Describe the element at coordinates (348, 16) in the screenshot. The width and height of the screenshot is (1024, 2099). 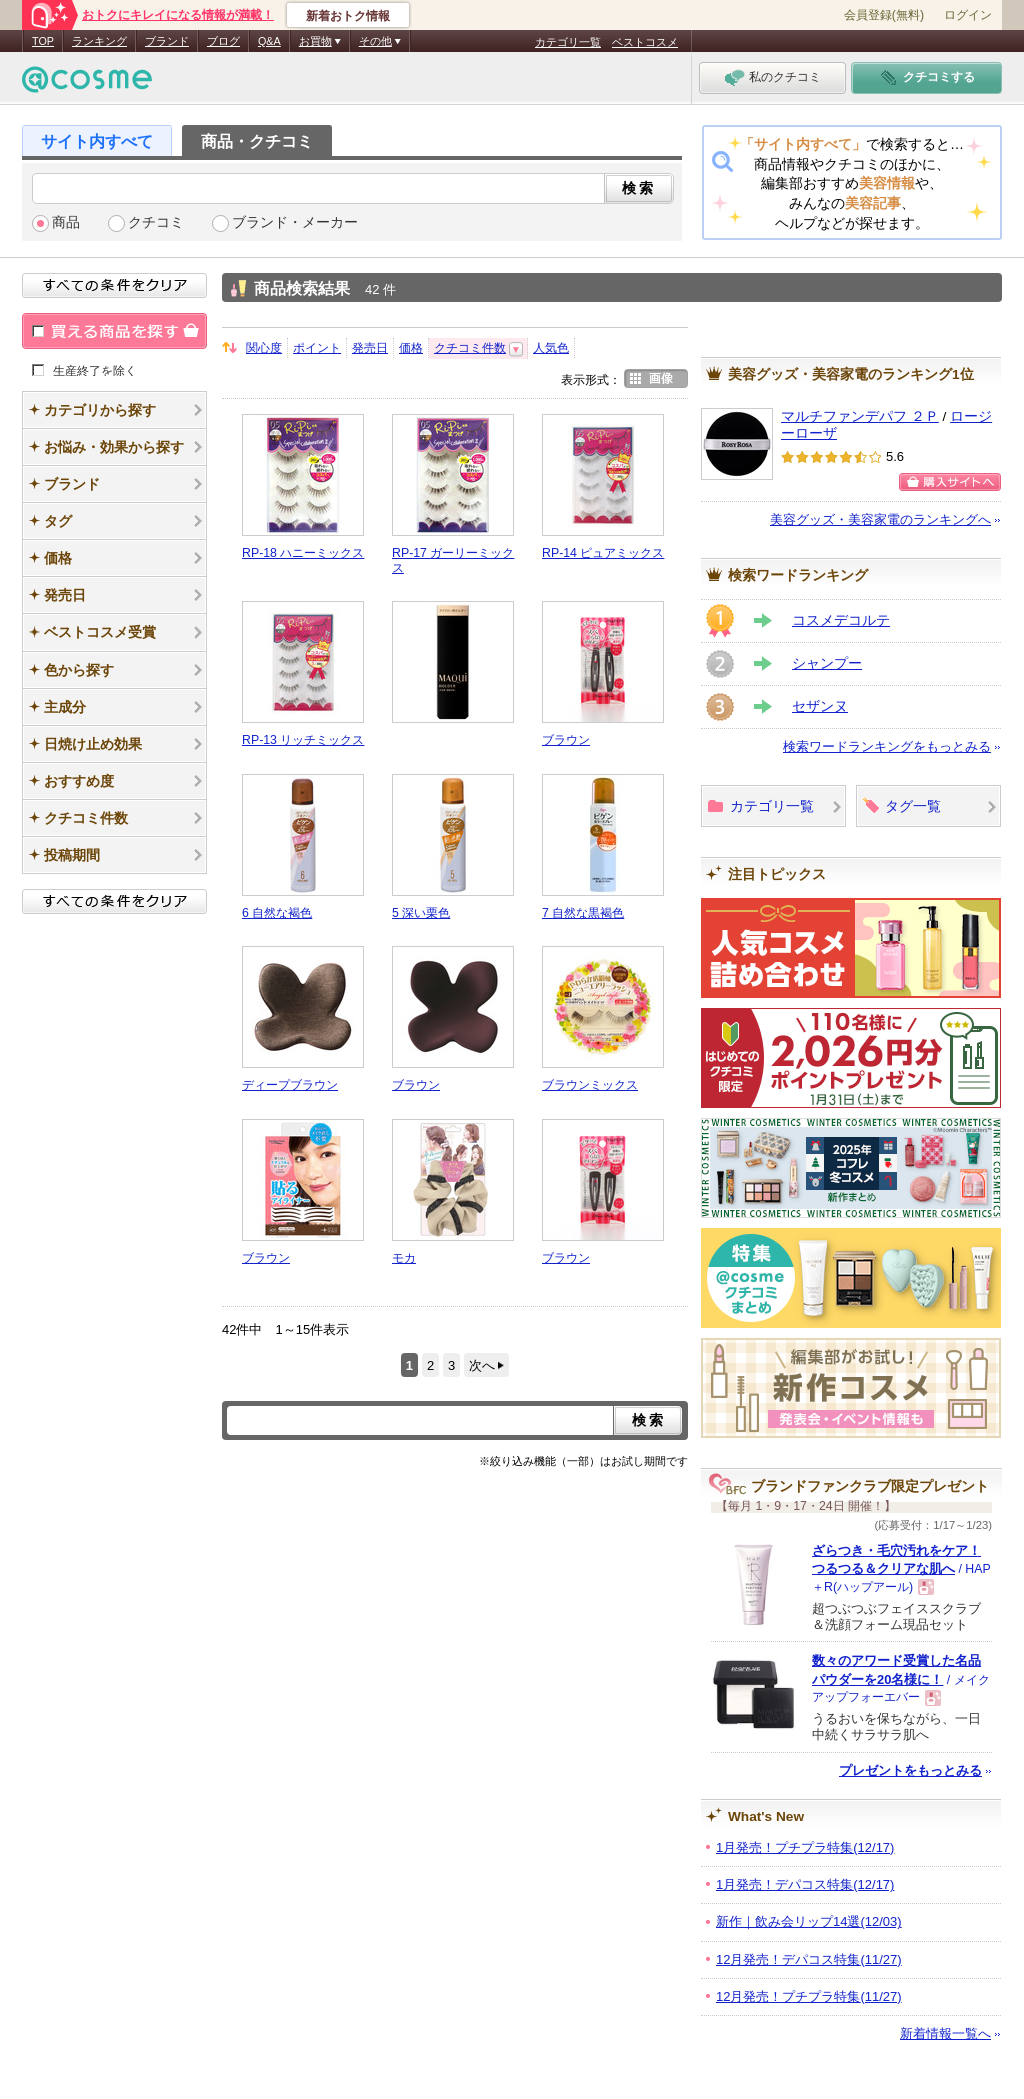
I see `新着おトク情報` at that location.